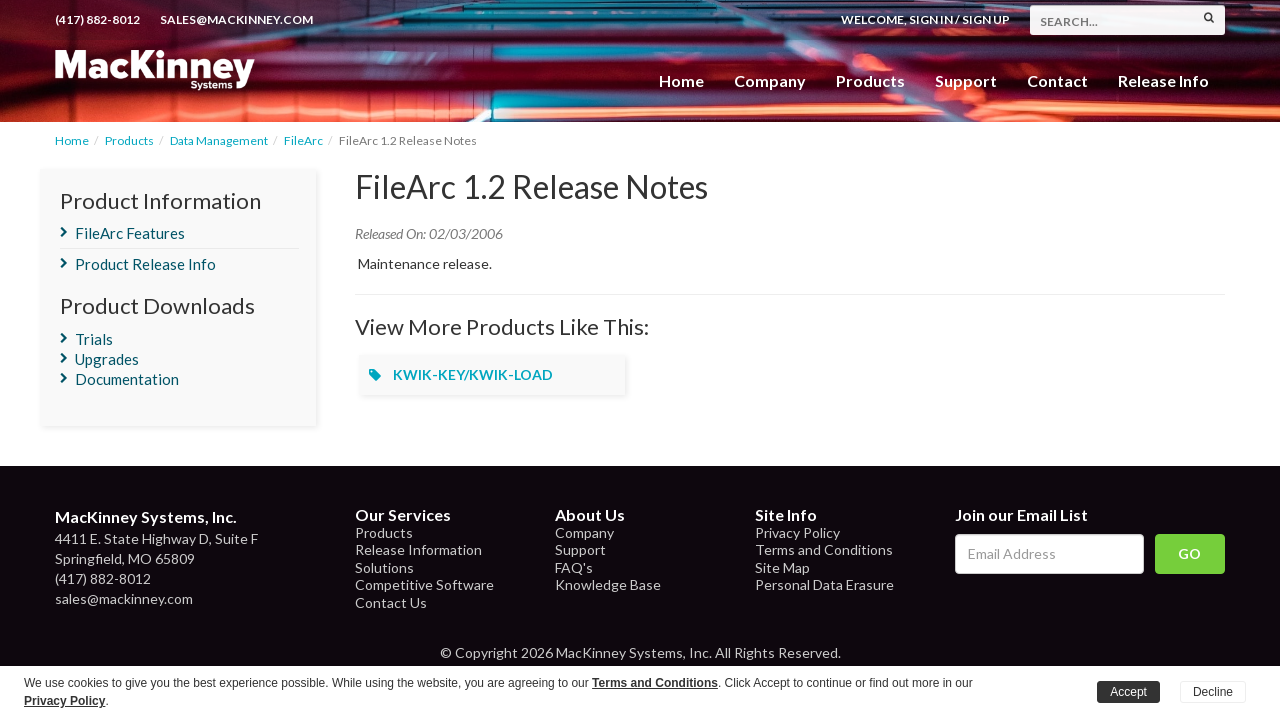 This screenshot has width=1280, height=720. I want to click on Home, so click(681, 80).